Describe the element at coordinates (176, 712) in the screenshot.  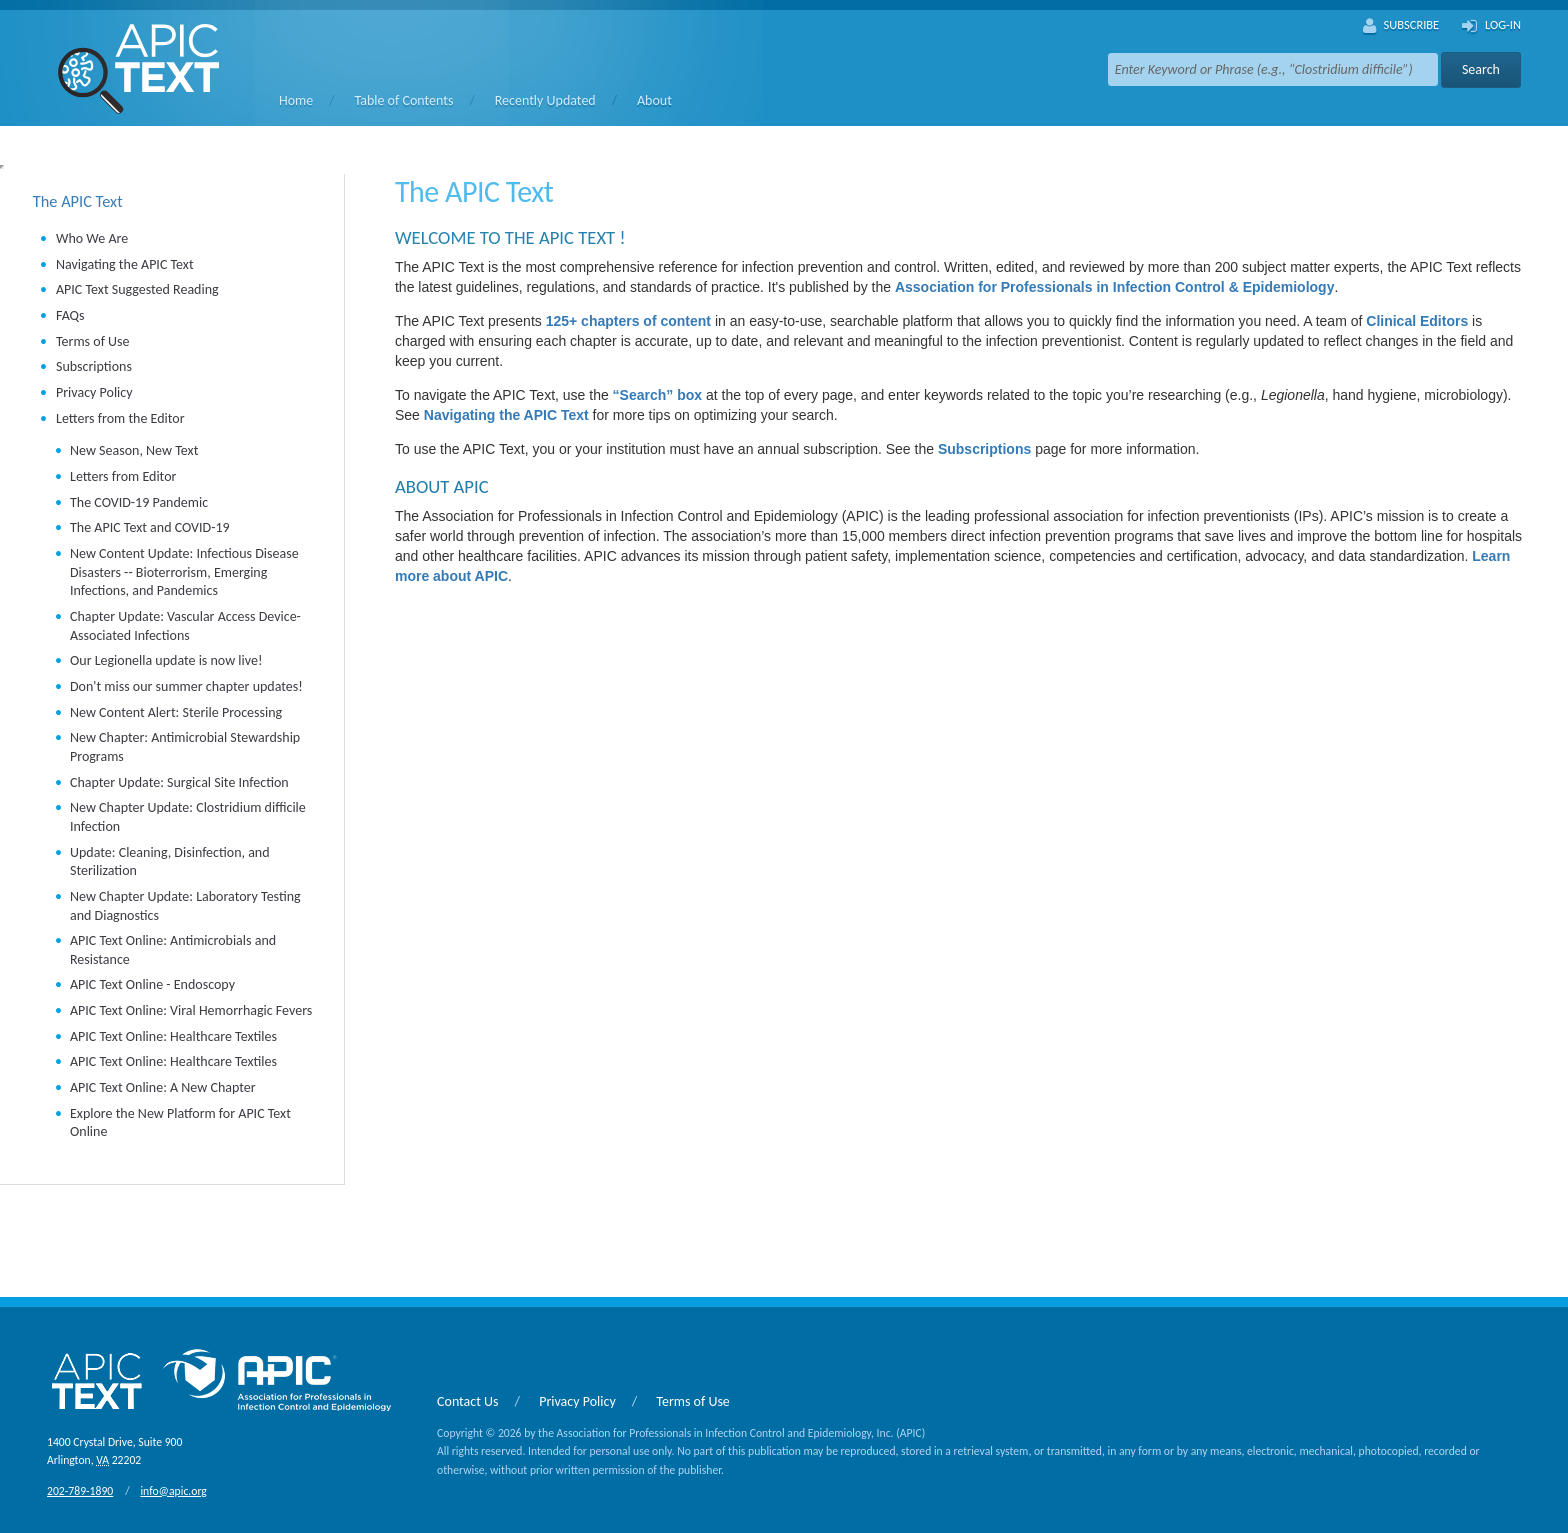
I see `New Content Alert: Sterile Processing` at that location.